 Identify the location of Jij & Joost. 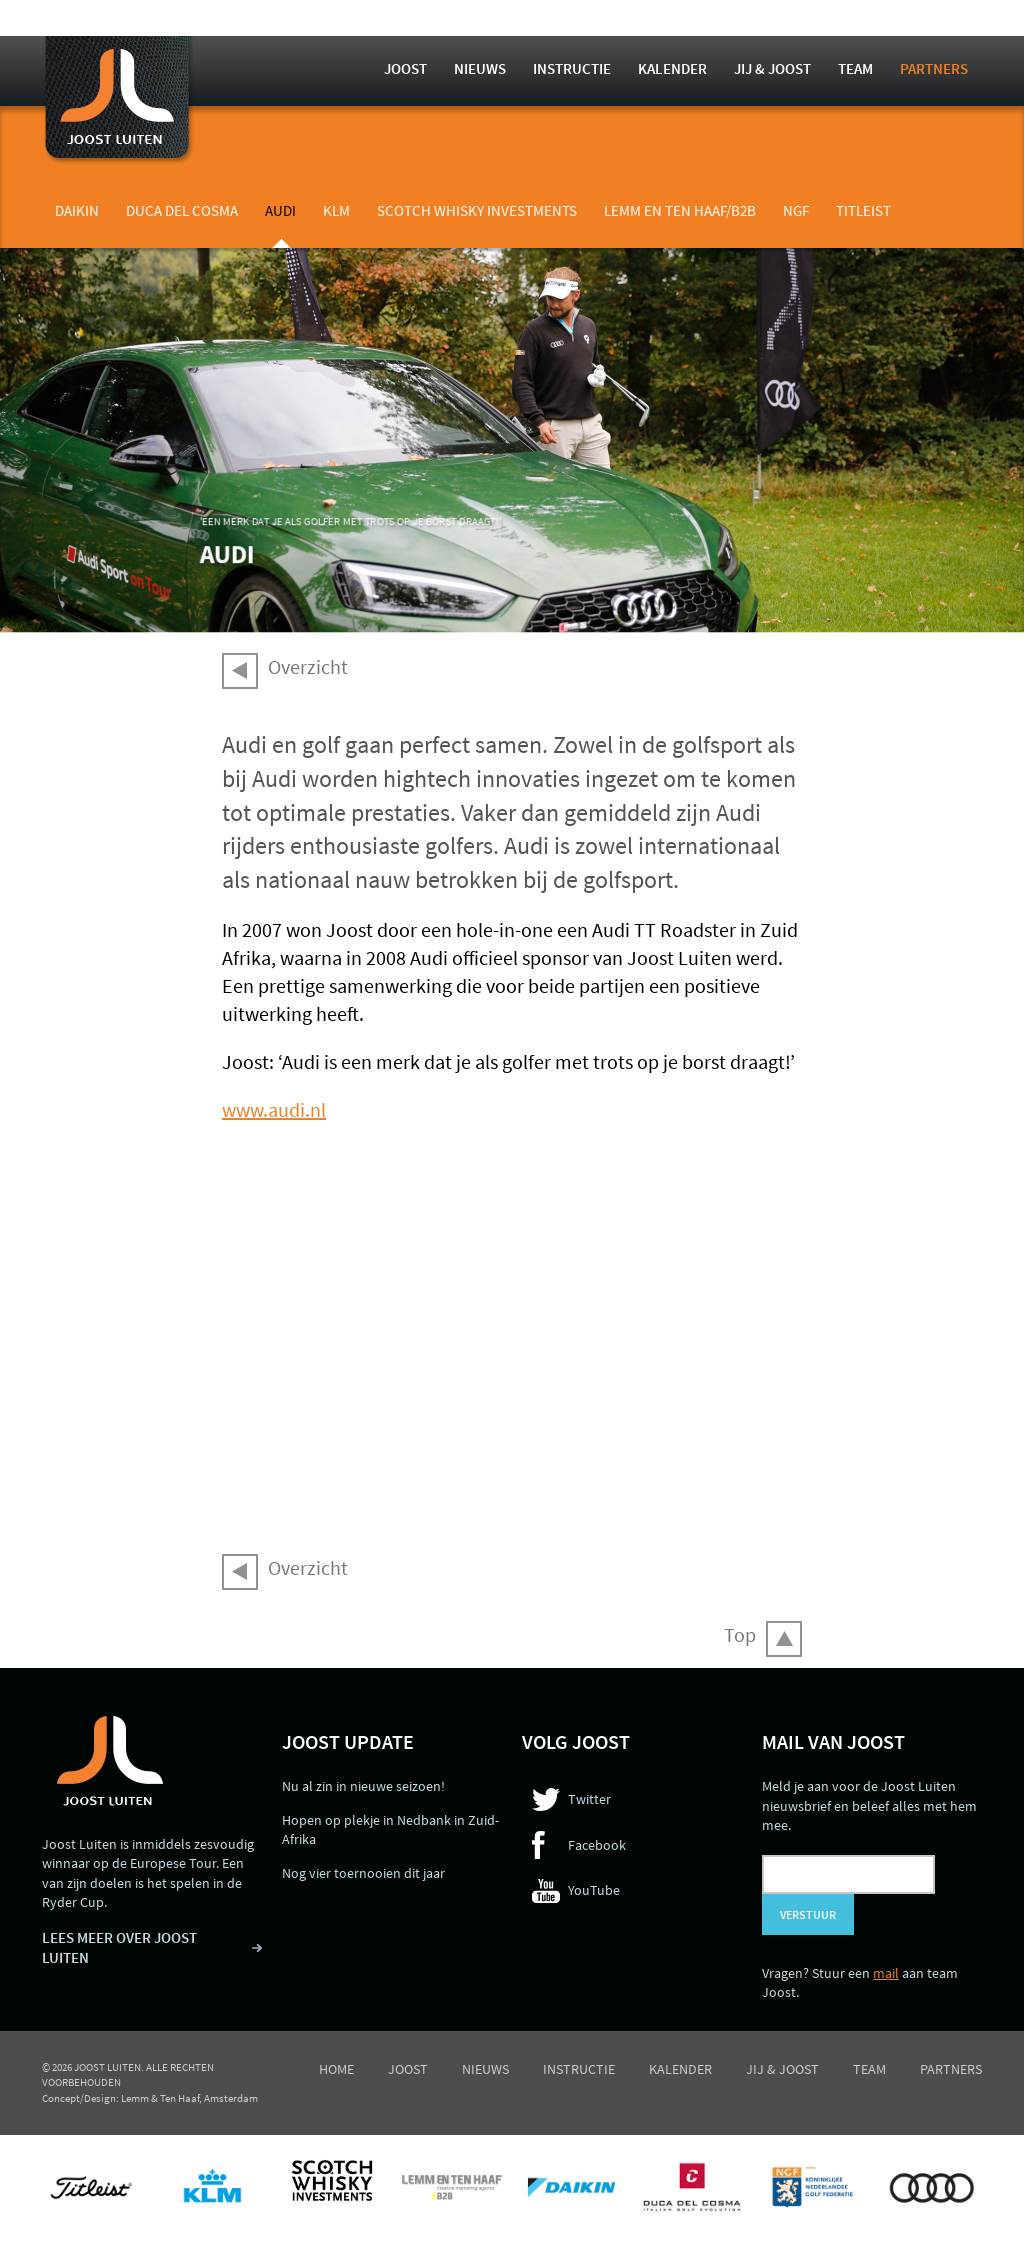
(772, 68).